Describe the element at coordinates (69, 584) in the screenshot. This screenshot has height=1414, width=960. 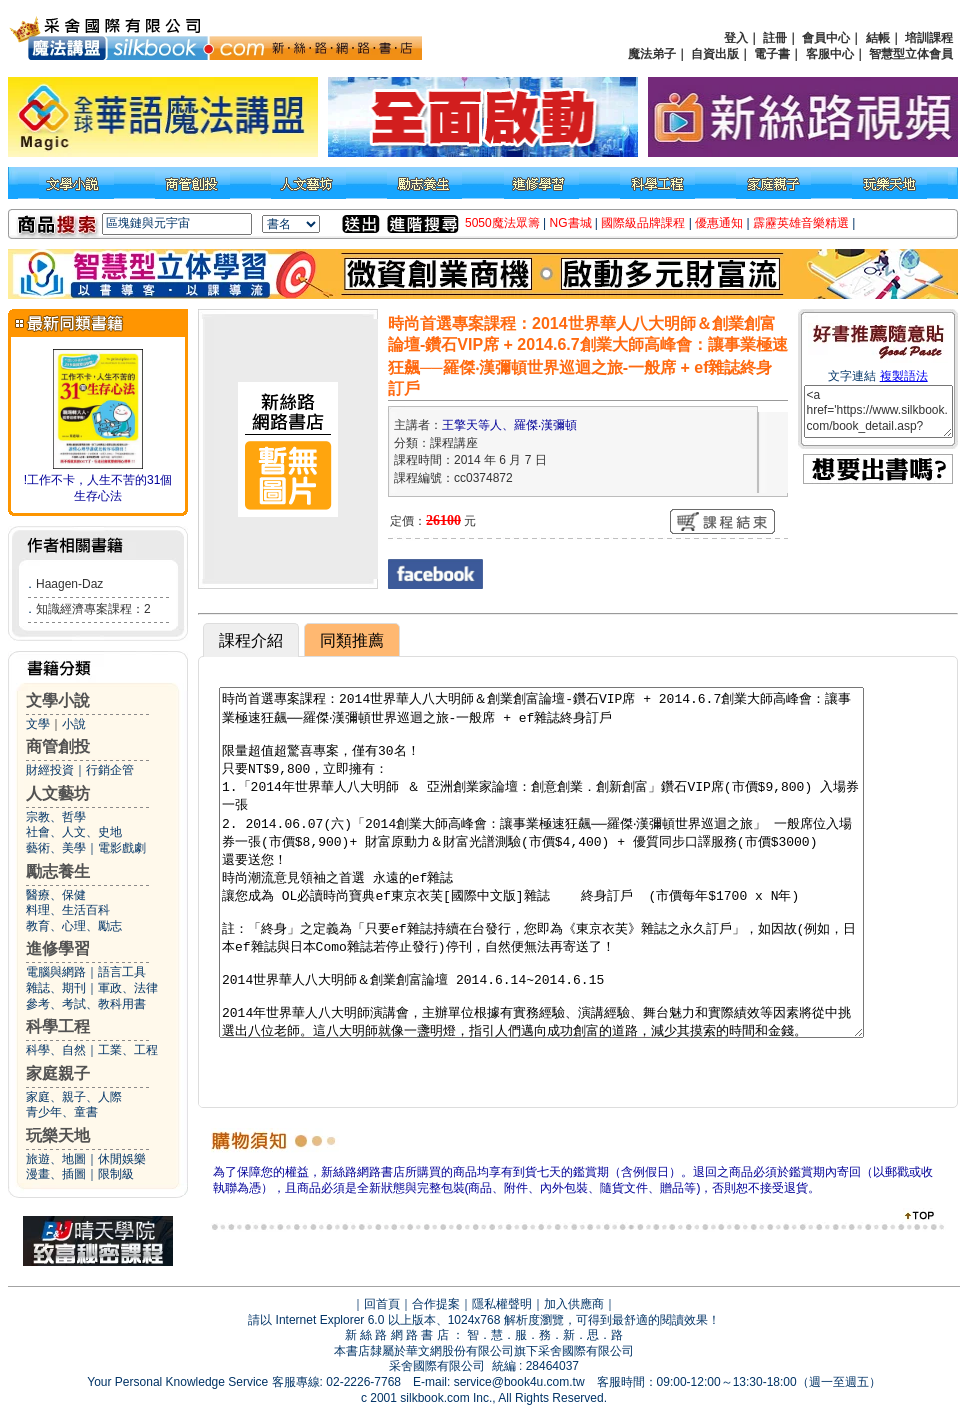
I see `Haagen-Daz` at that location.